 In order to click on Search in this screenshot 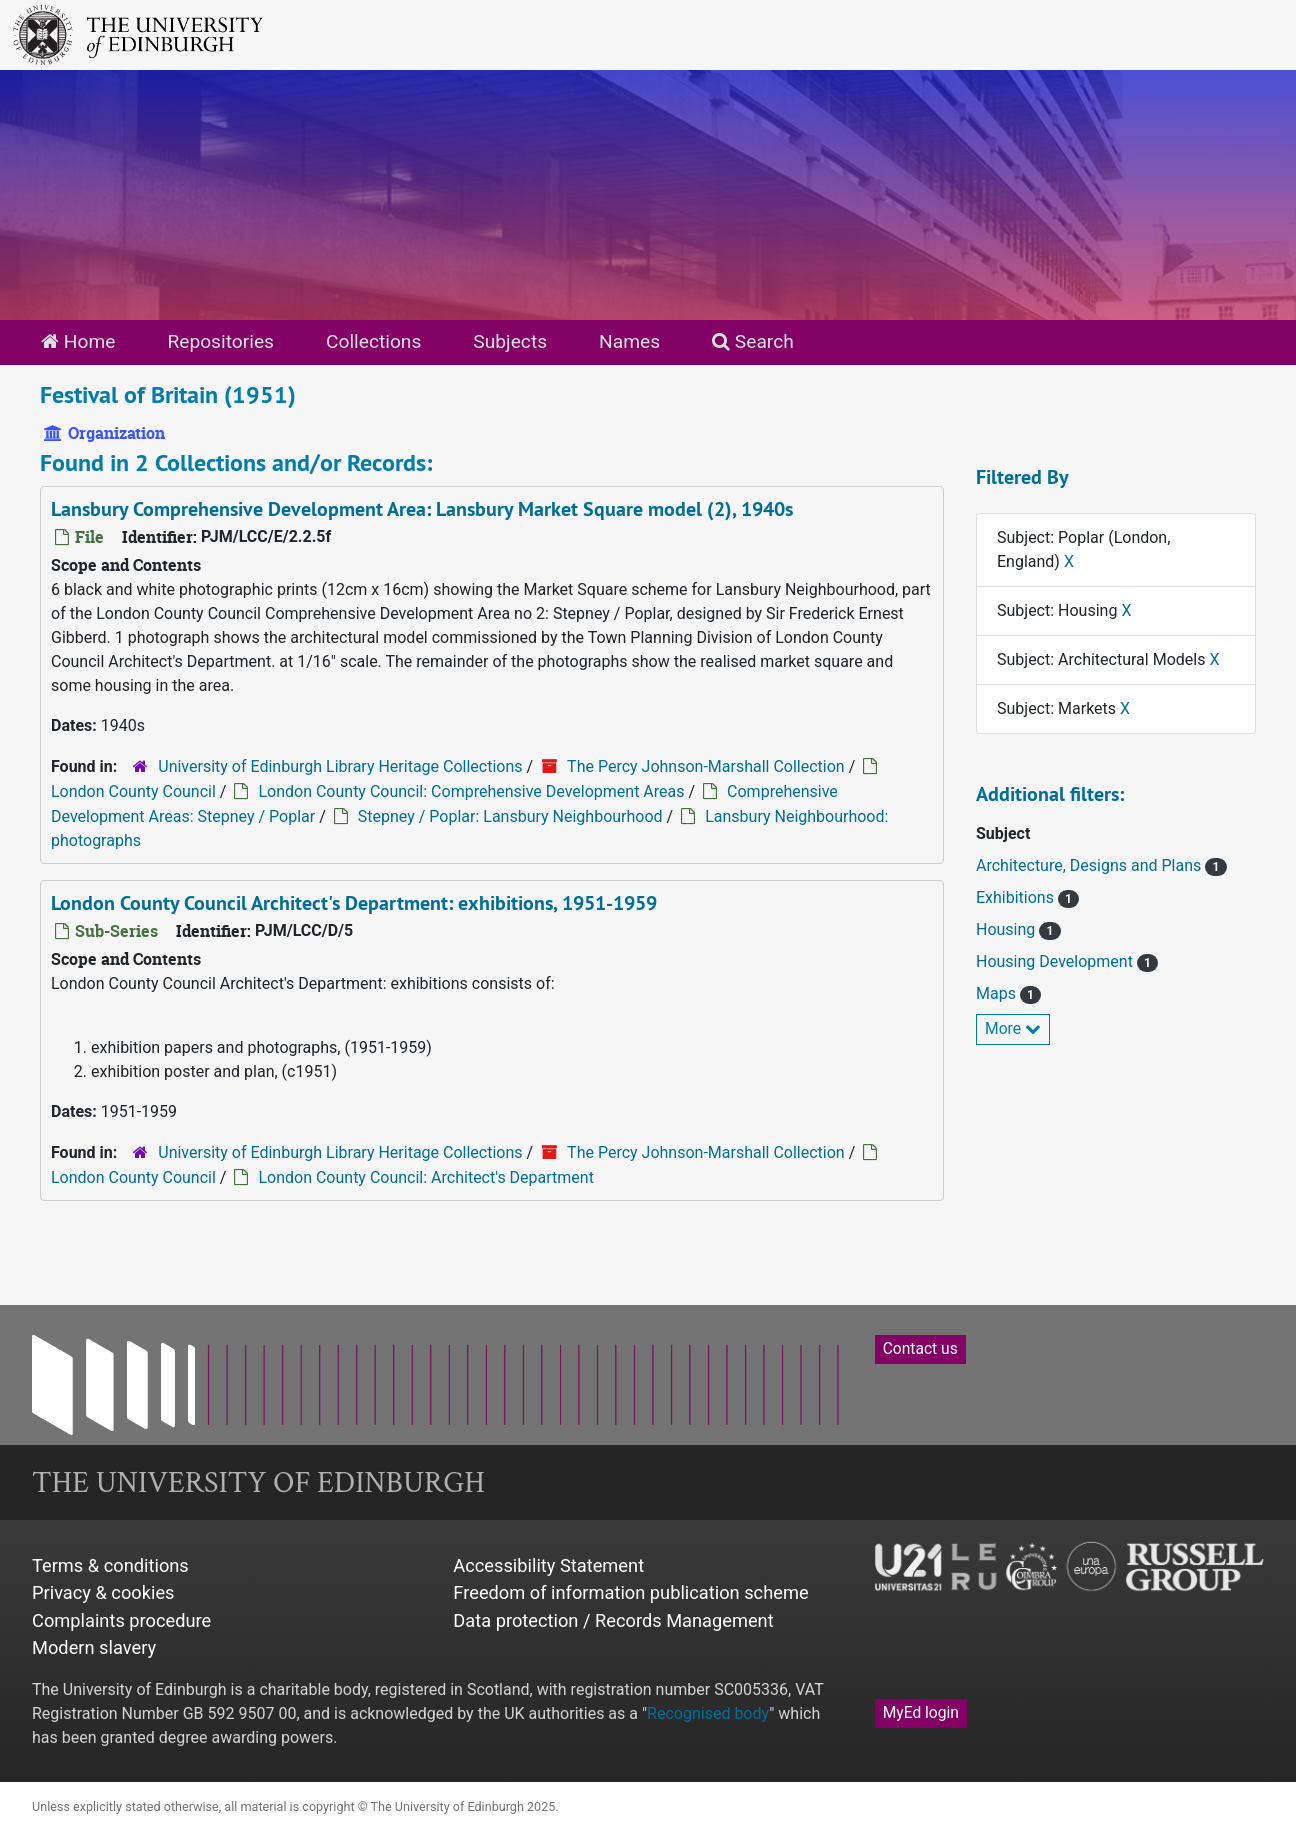, I will do `click(753, 341)`.